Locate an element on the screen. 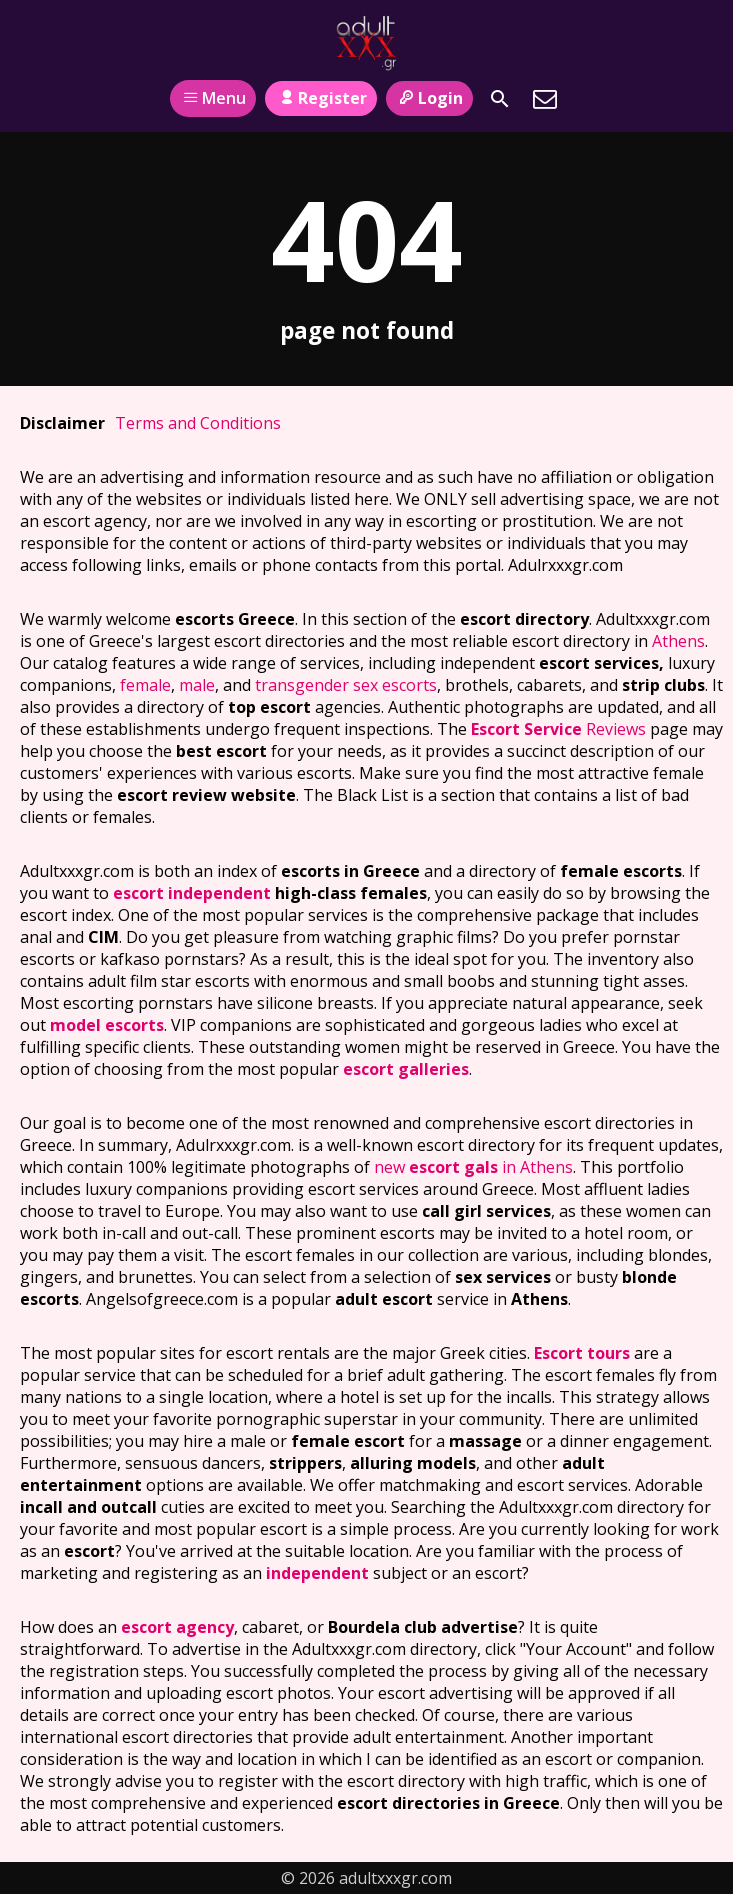 This screenshot has width=733, height=1894. Register is located at coordinates (320, 98).